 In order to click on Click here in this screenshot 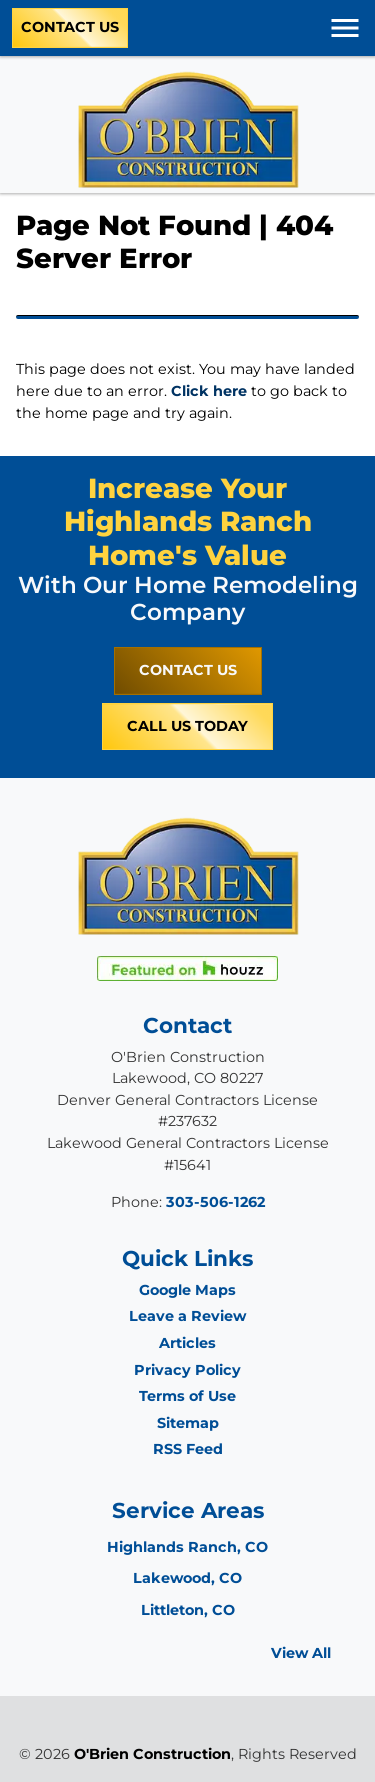, I will do `click(209, 391)`.